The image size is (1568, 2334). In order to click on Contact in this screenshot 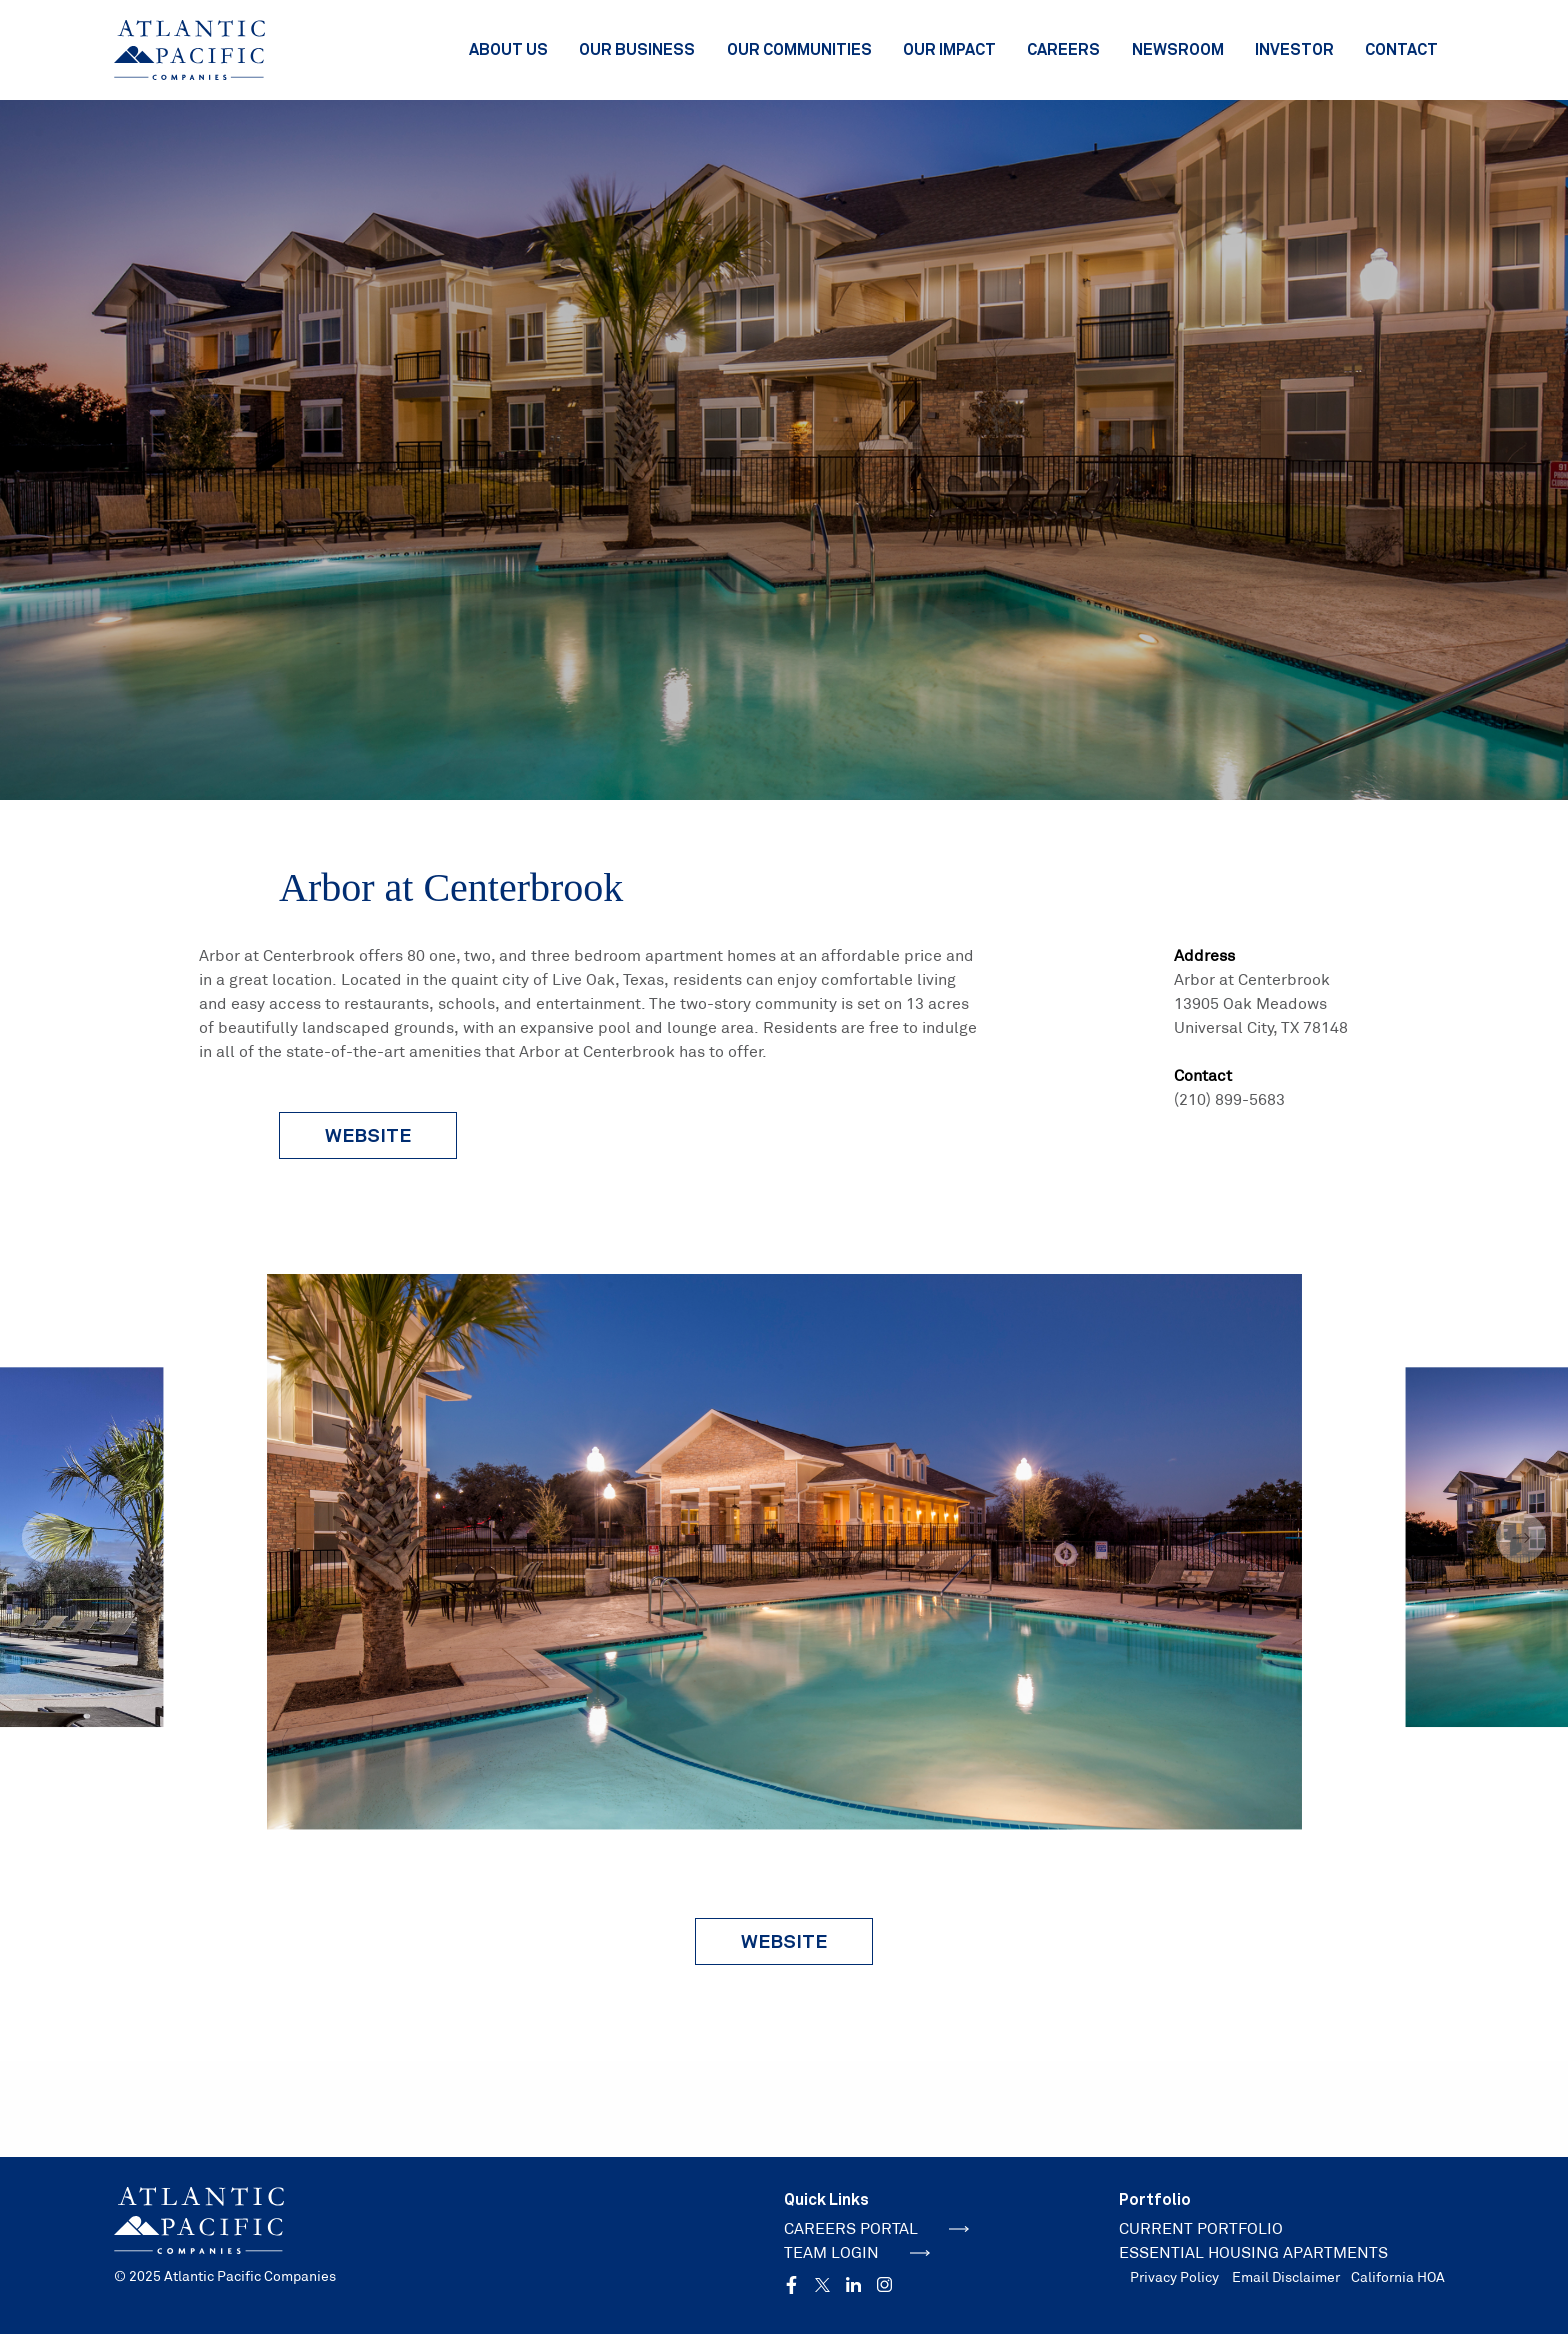, I will do `click(1401, 49)`.